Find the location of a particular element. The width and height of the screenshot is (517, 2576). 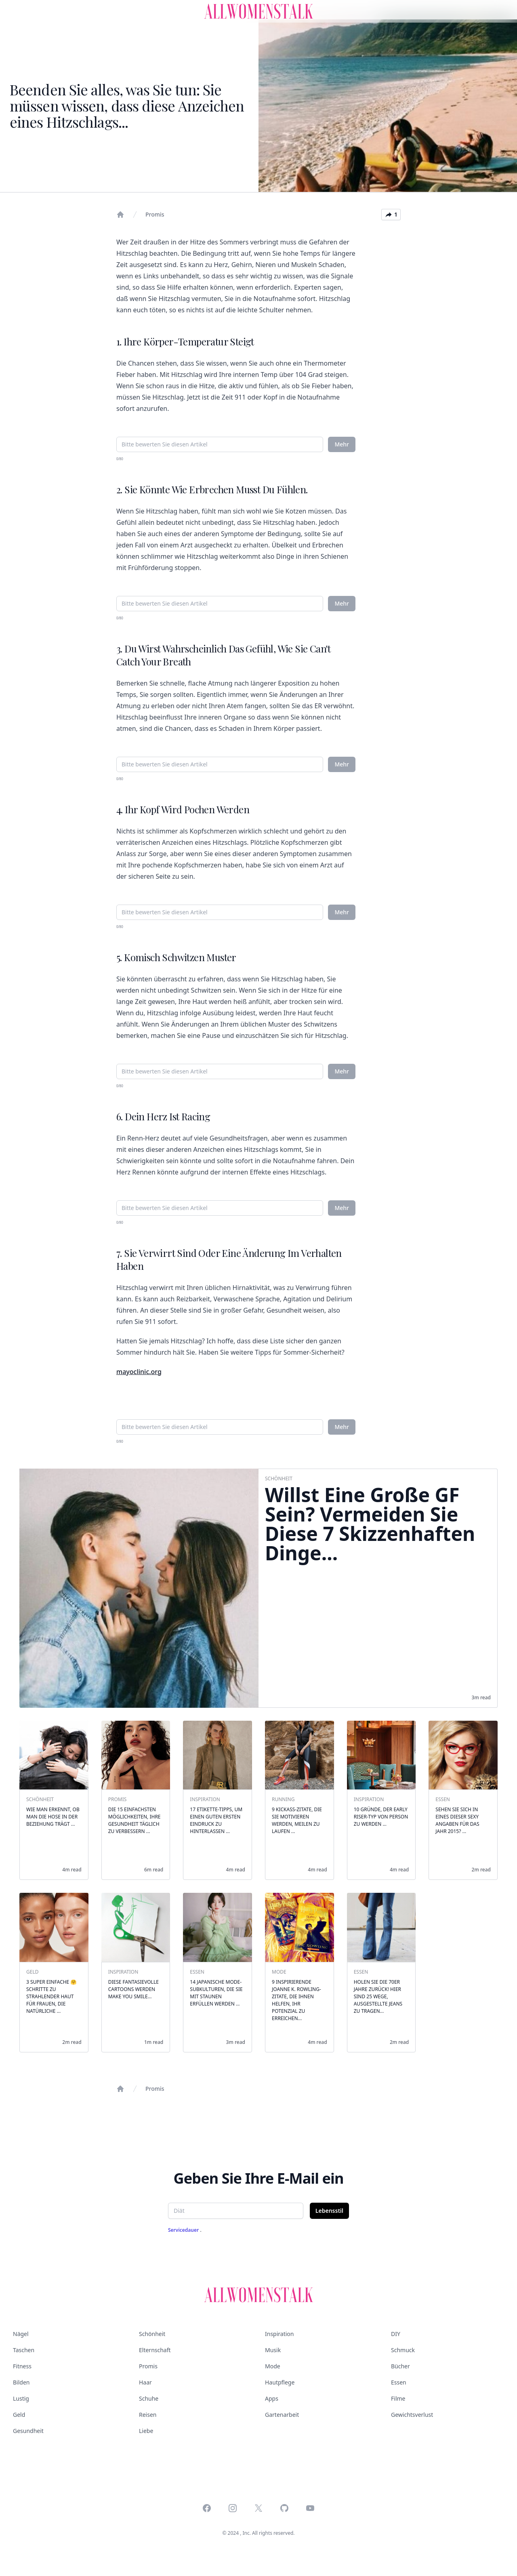

Liebe is located at coordinates (146, 2431).